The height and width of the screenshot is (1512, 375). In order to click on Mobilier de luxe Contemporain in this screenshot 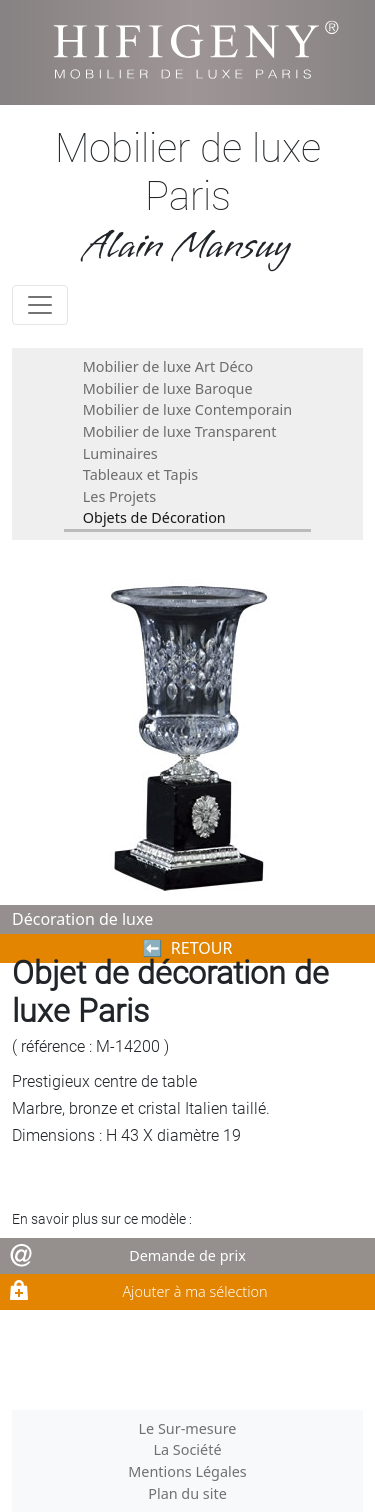, I will do `click(187, 409)`.